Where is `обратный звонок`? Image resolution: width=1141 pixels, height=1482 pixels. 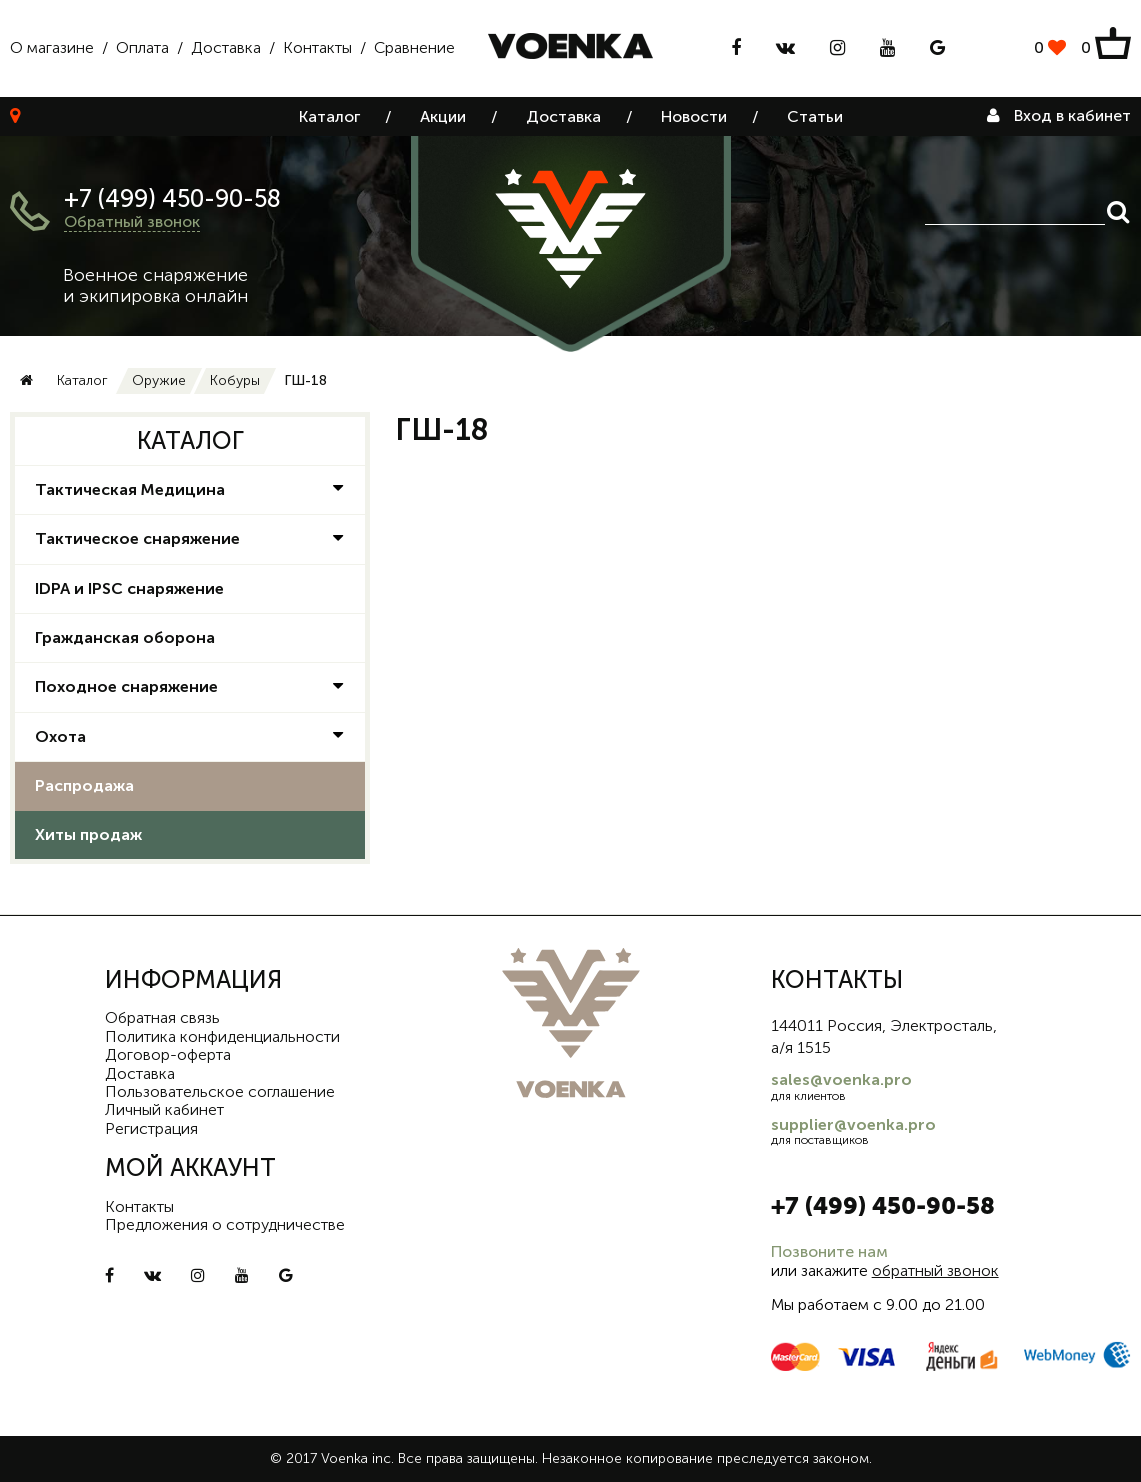 обратный звонок is located at coordinates (935, 1270).